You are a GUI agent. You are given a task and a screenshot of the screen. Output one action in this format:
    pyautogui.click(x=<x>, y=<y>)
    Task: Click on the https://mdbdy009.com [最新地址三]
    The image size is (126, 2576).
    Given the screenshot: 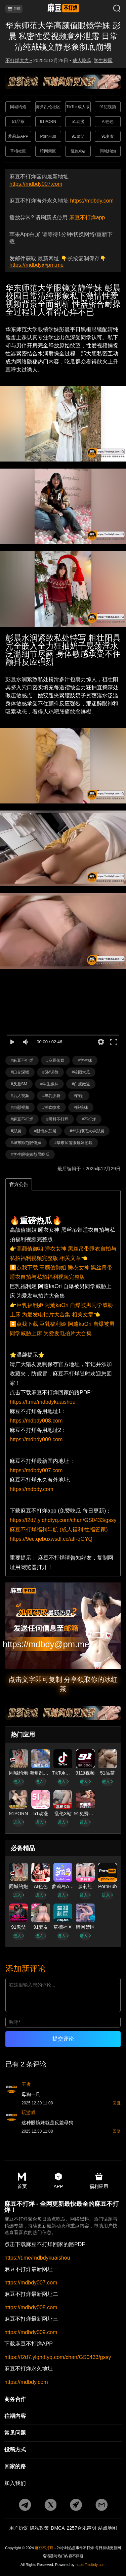 What is the action you would take?
    pyautogui.click(x=30, y=2332)
    